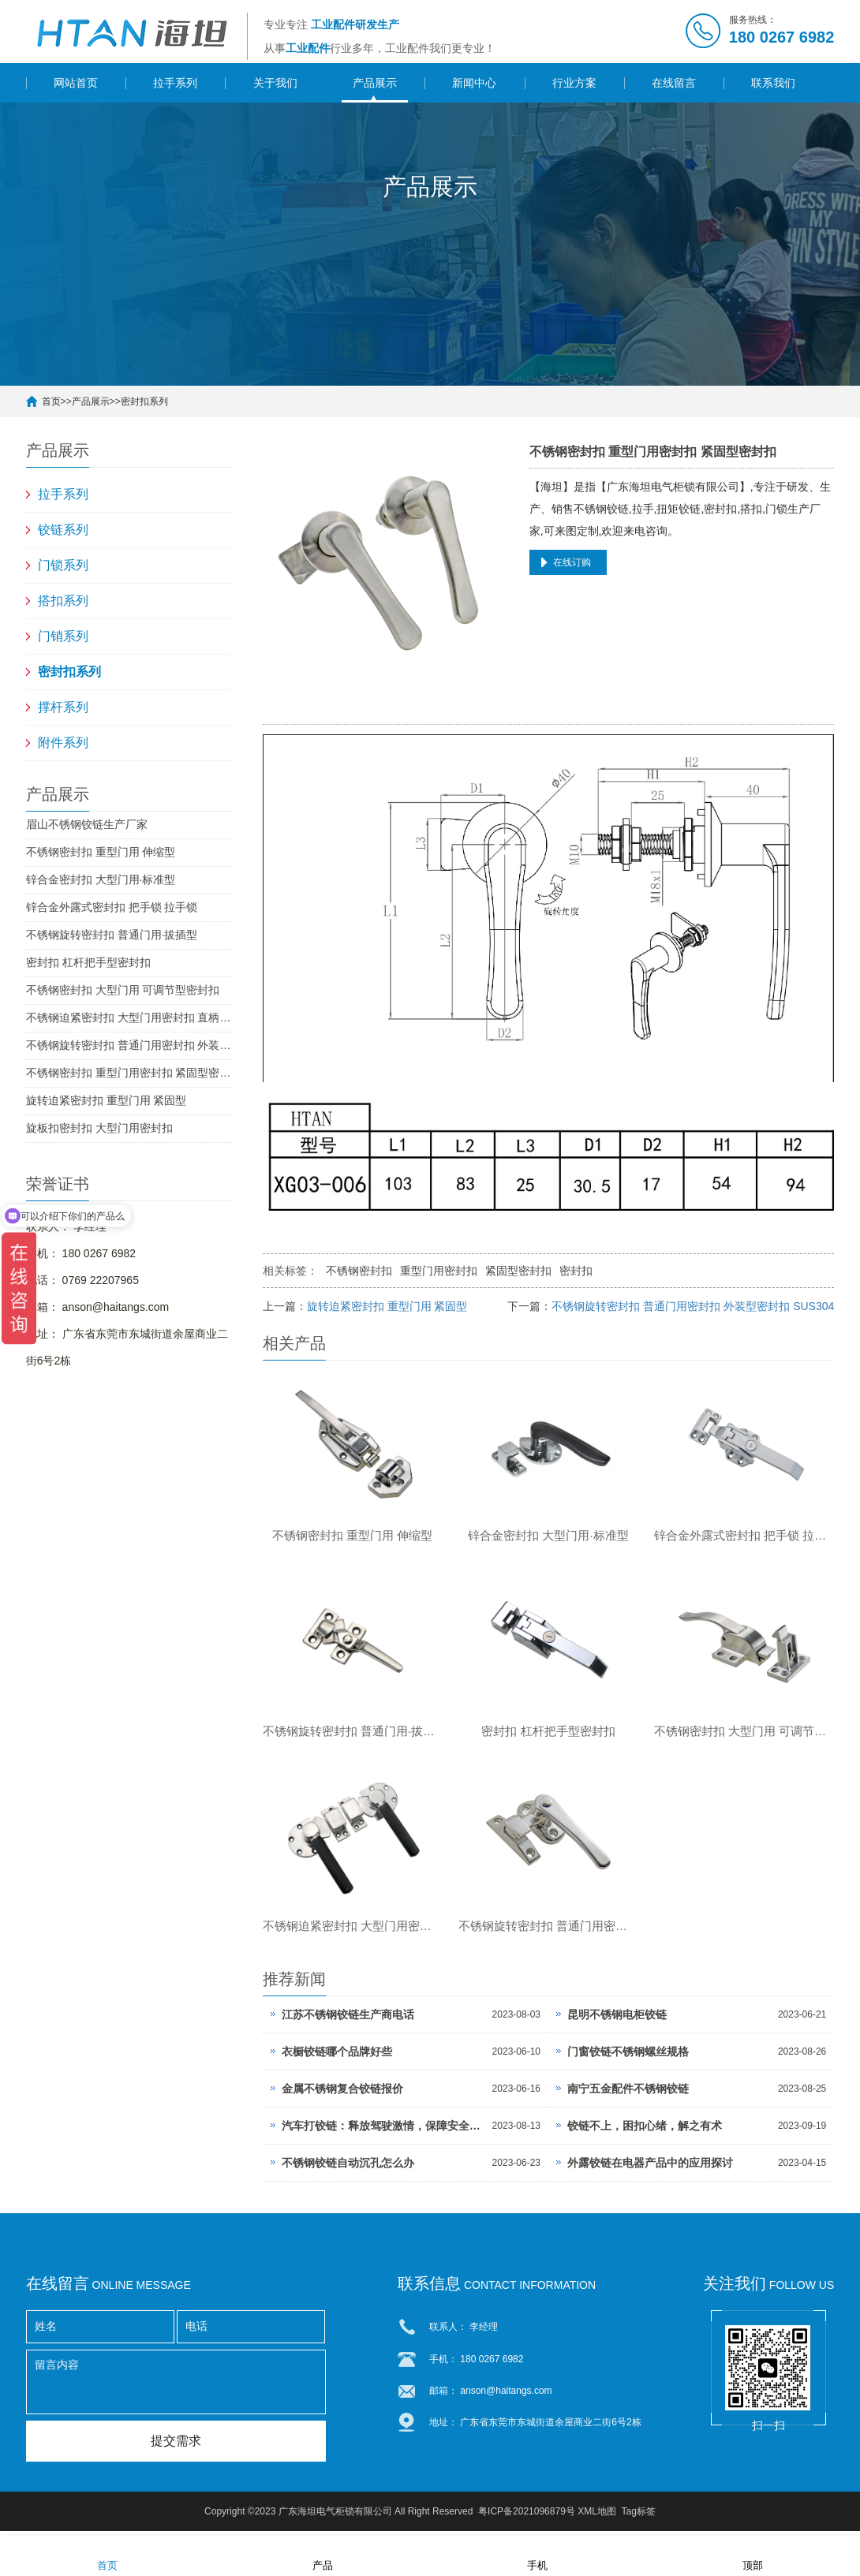 The height and width of the screenshot is (2576, 860). Describe the element at coordinates (101, 879) in the screenshot. I see `锌合金密封扣 大型门用·标准型` at that location.